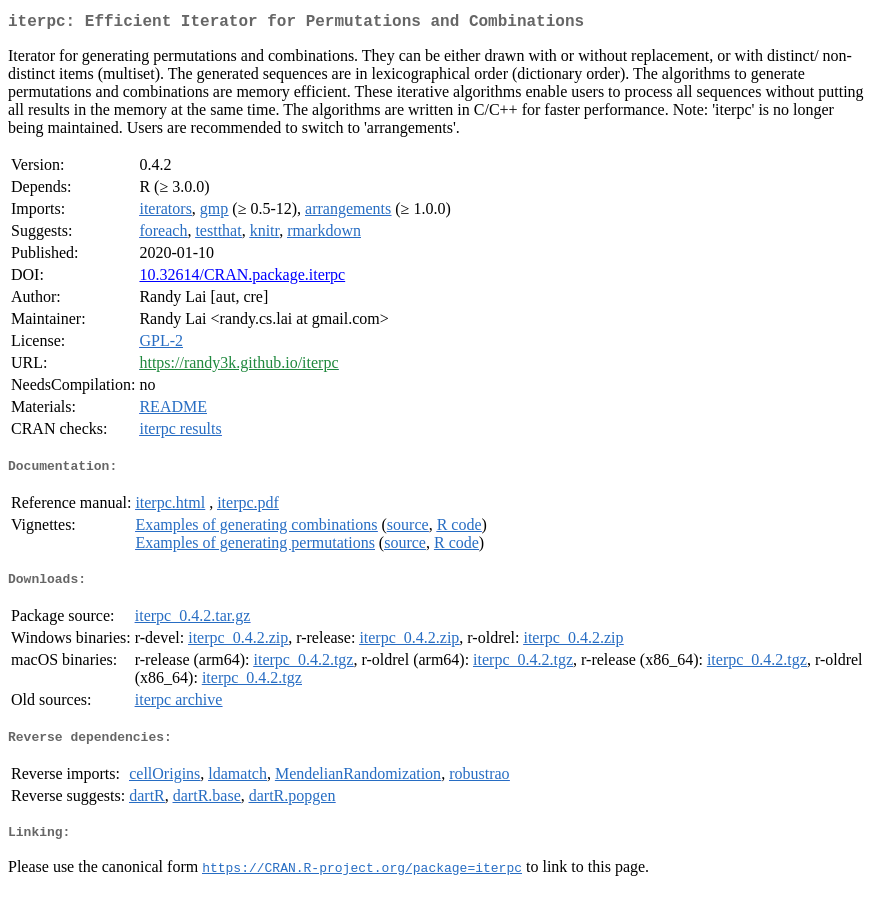 The image size is (879, 908). Describe the element at coordinates (242, 278) in the screenshot. I see `10.32614/CRAN.package.iterpc` at that location.